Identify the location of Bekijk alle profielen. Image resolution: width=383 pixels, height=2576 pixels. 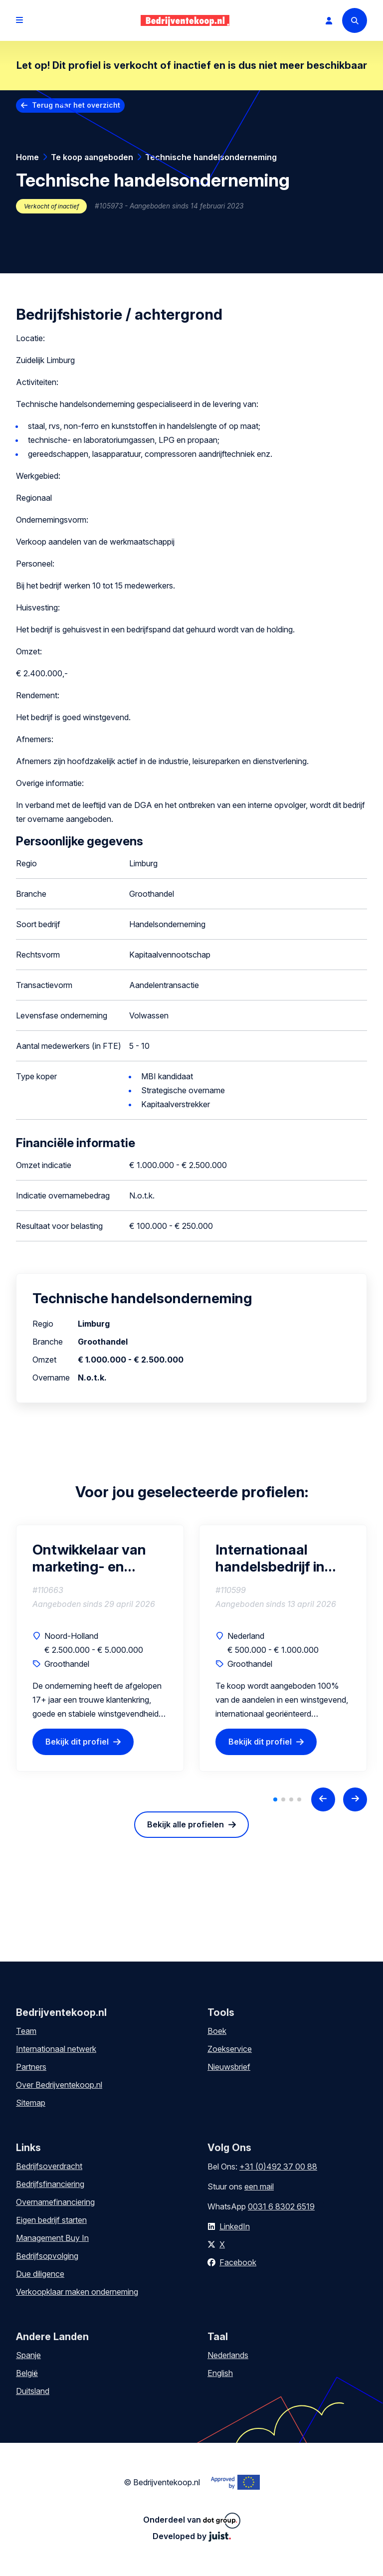
(185, 1824).